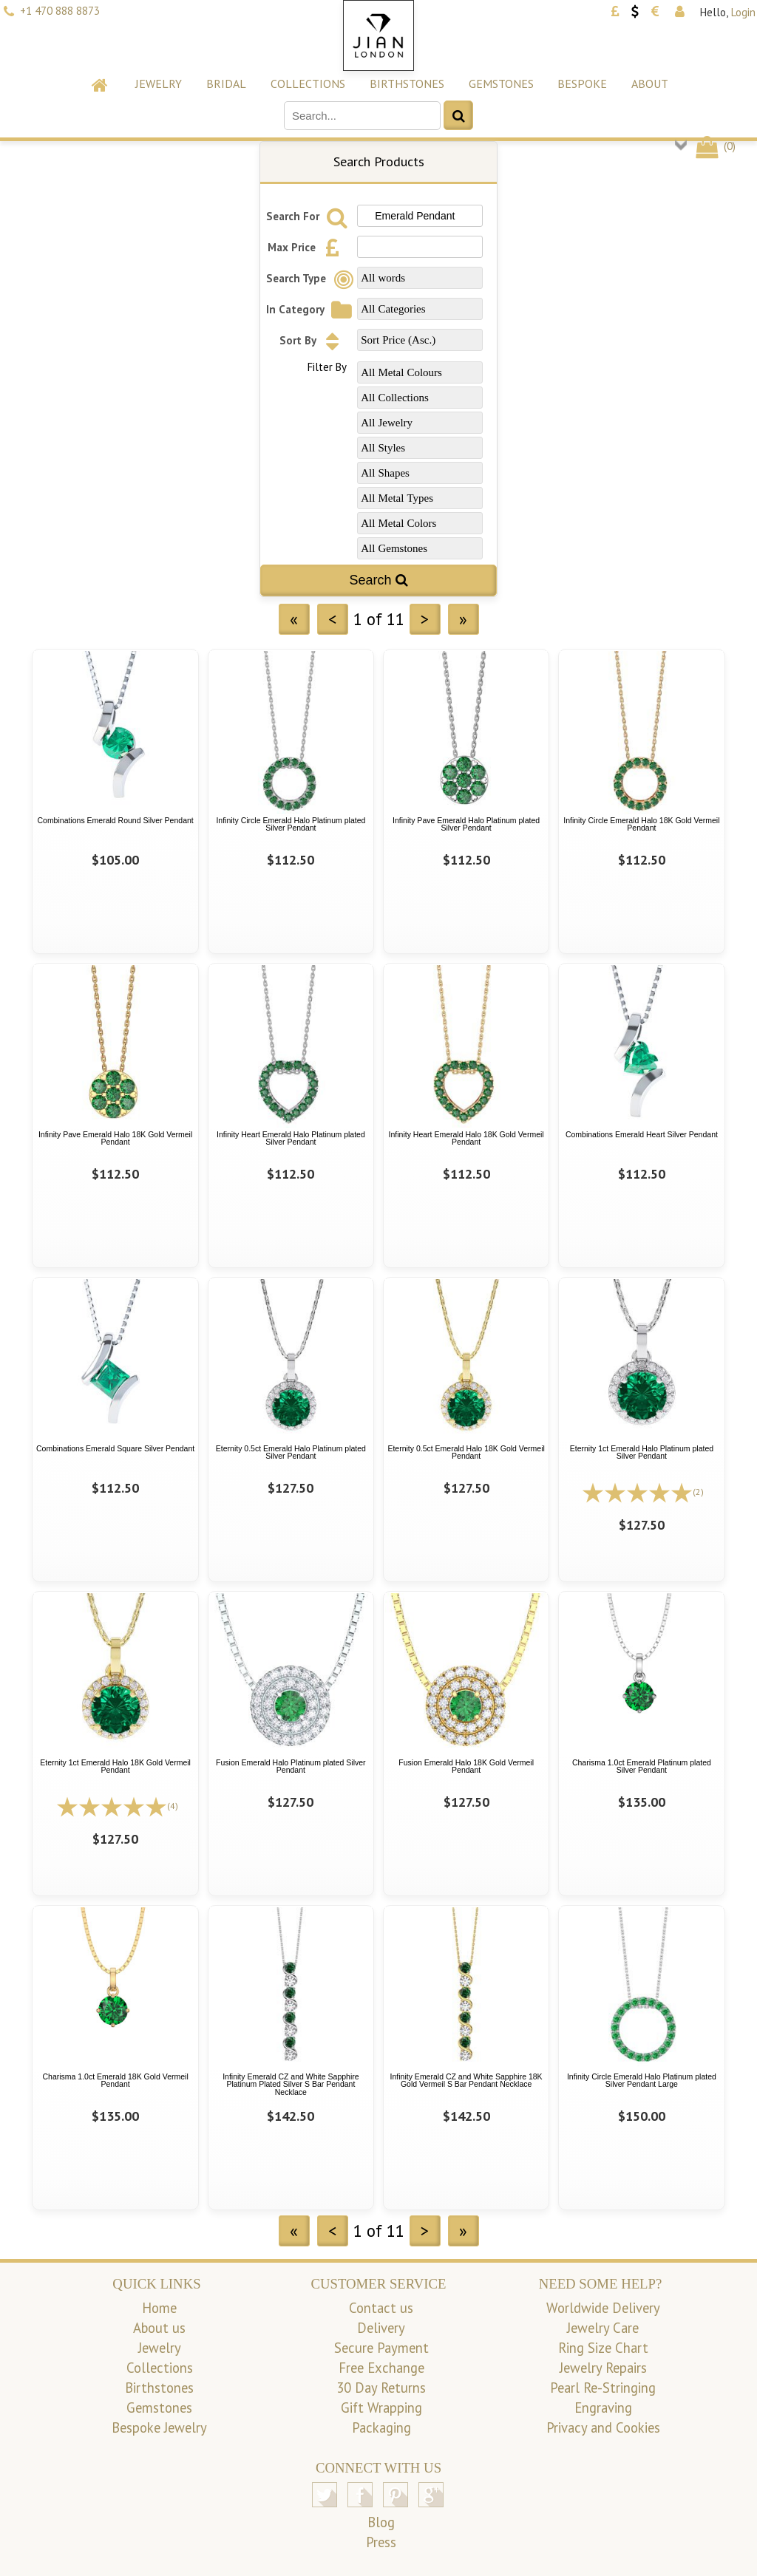  What do you see at coordinates (381, 2542) in the screenshot?
I see `Press` at bounding box center [381, 2542].